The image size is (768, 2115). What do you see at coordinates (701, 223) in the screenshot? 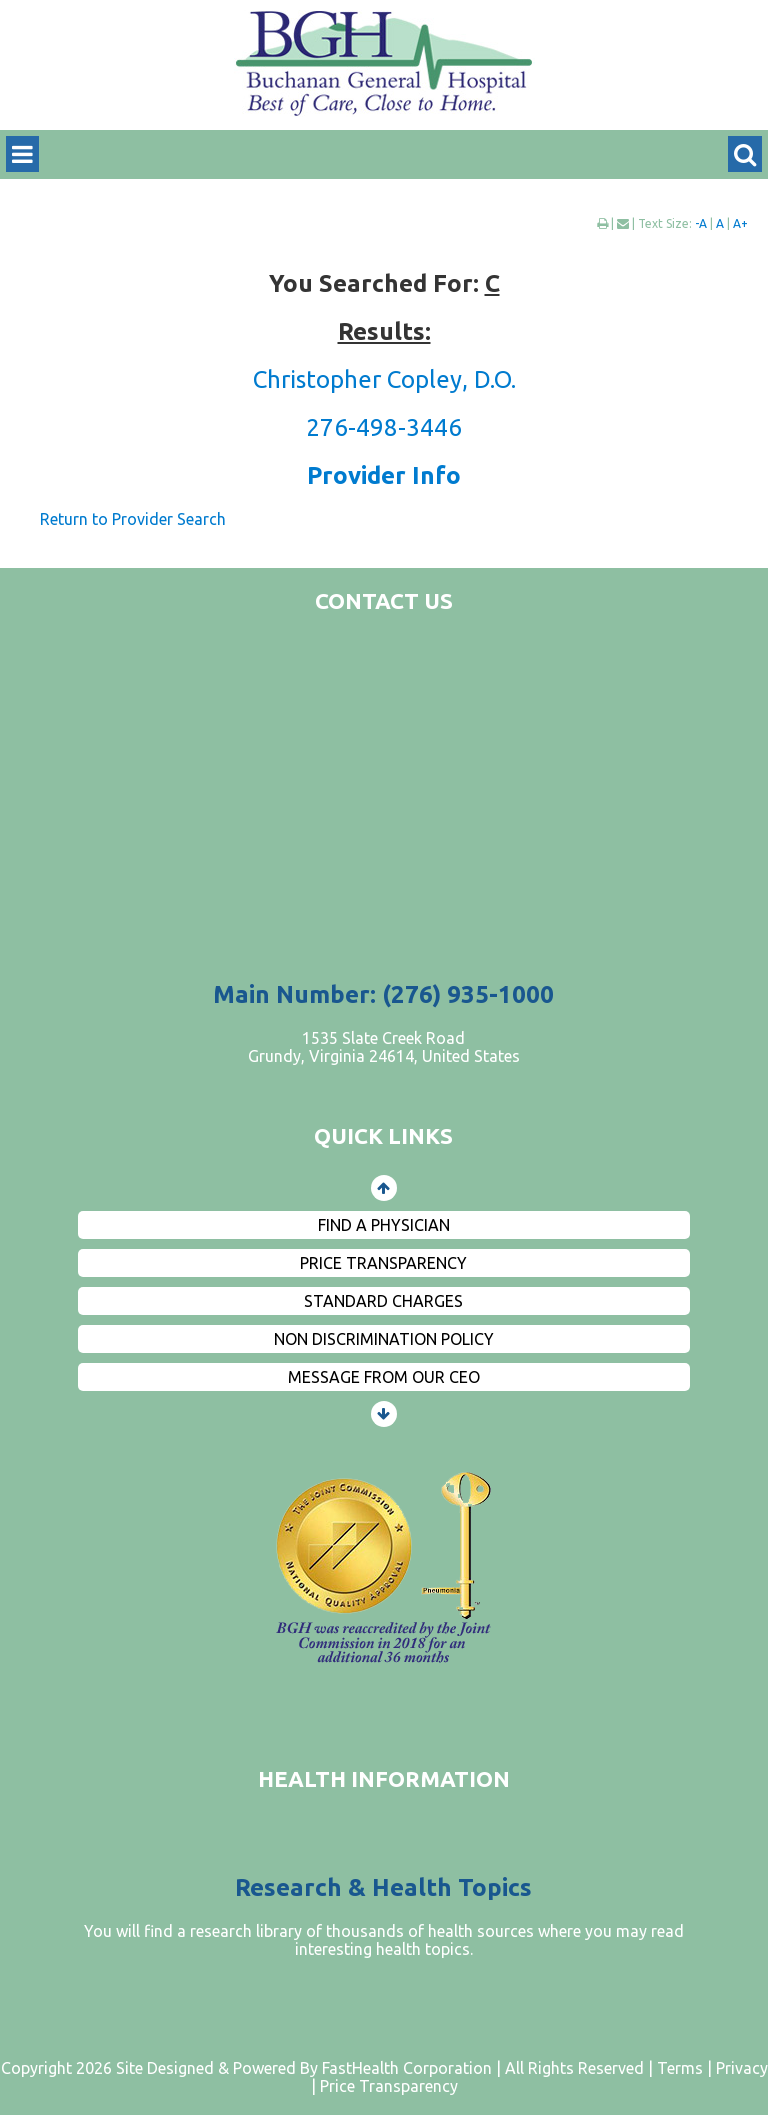
I see `-A` at bounding box center [701, 223].